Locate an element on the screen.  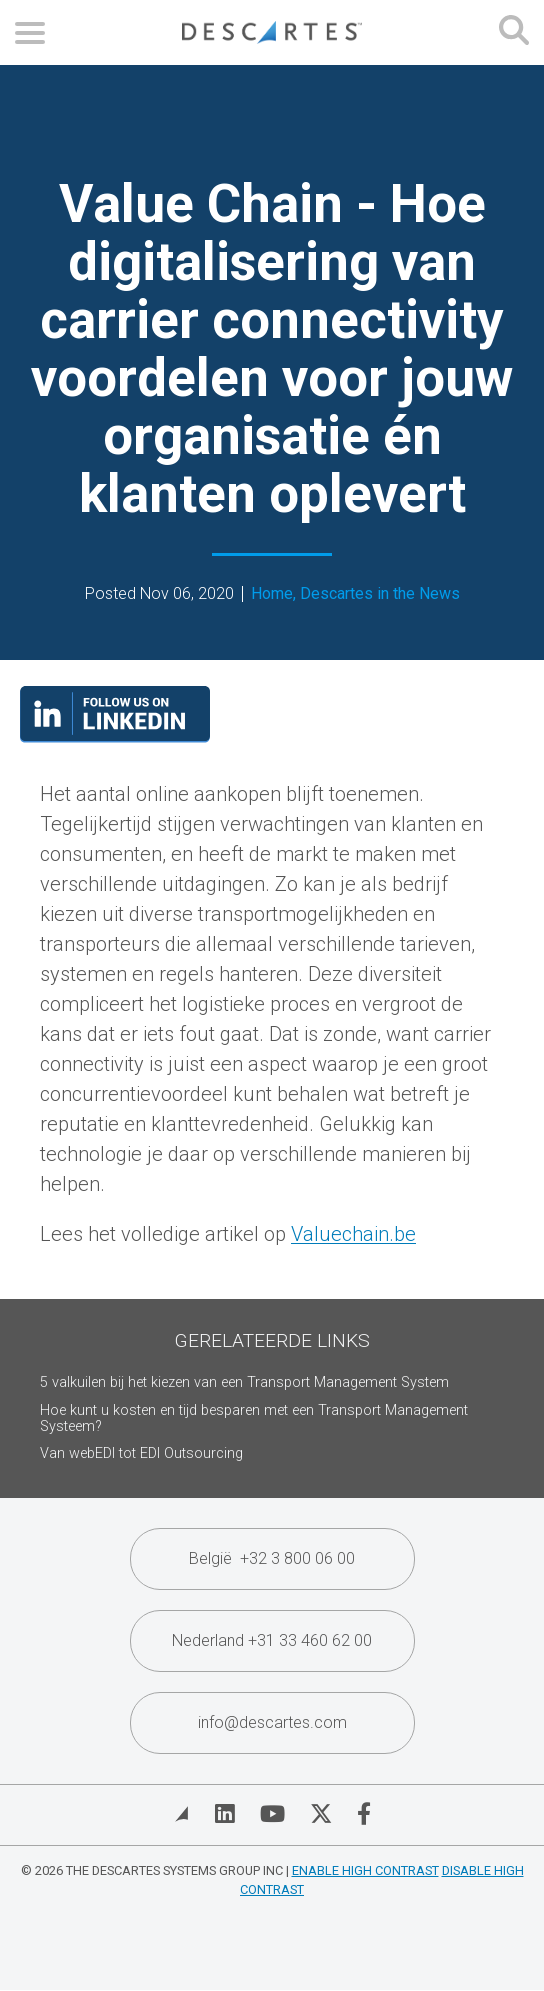
[Open search form] is located at coordinates (514, 32).